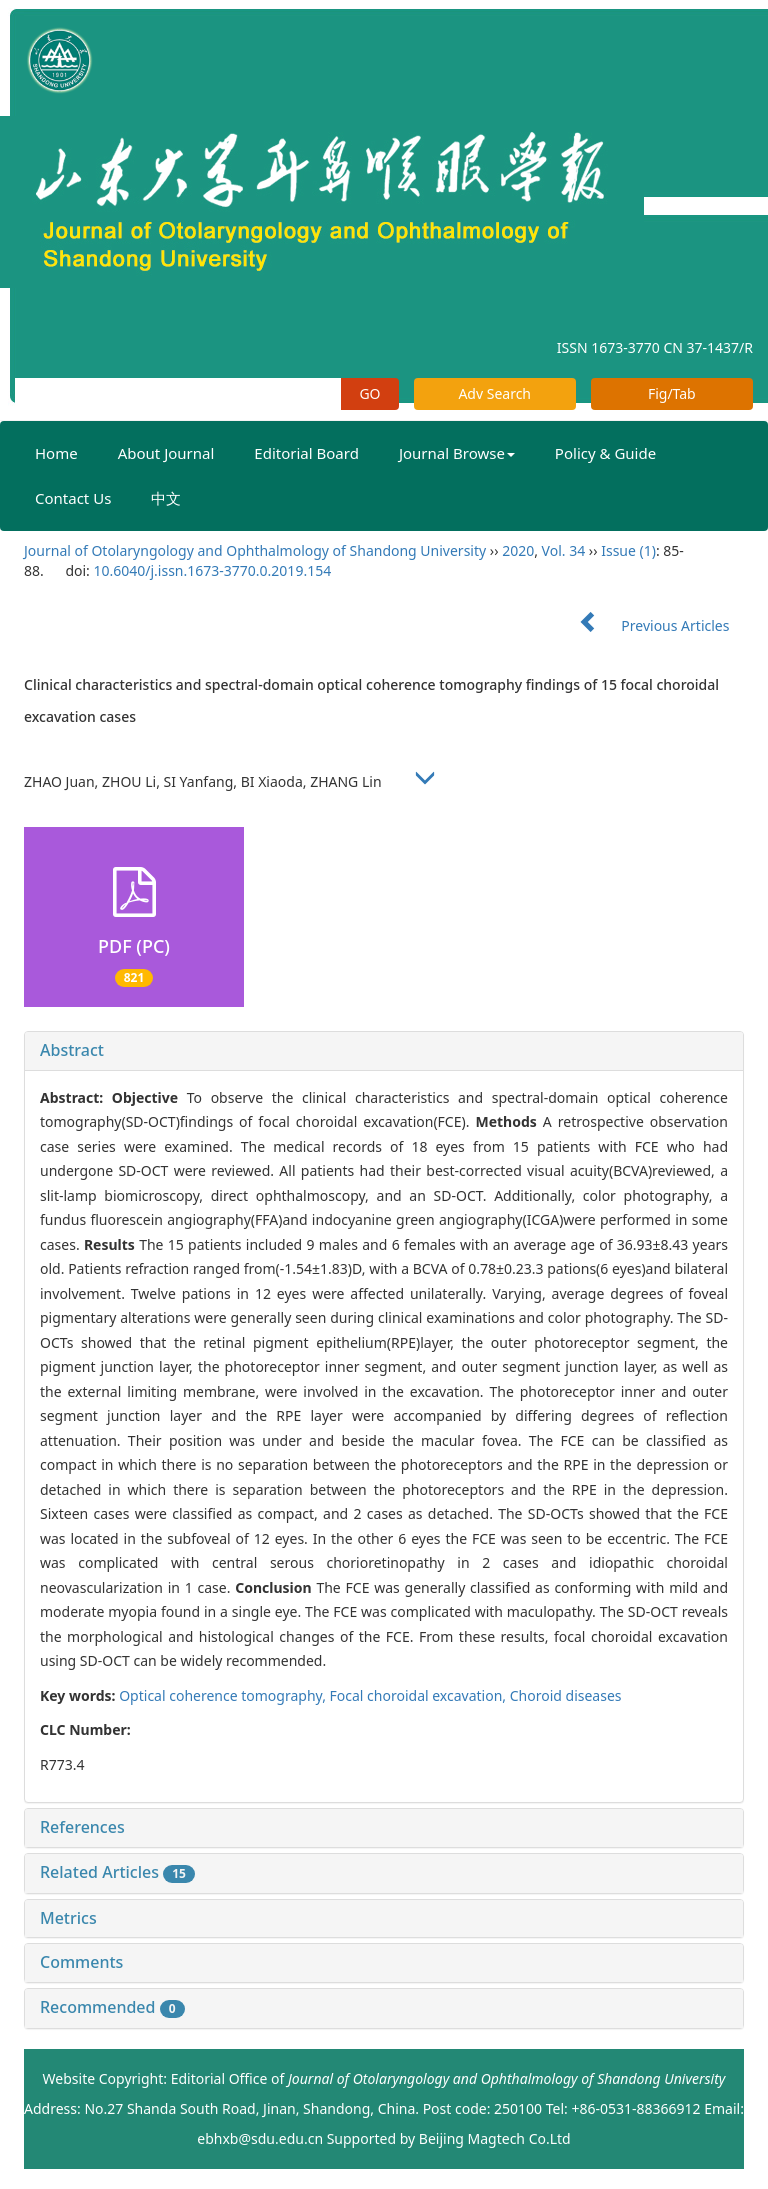 The image size is (768, 2189). Describe the element at coordinates (646, 625) in the screenshot. I see `Previous Articles` at that location.